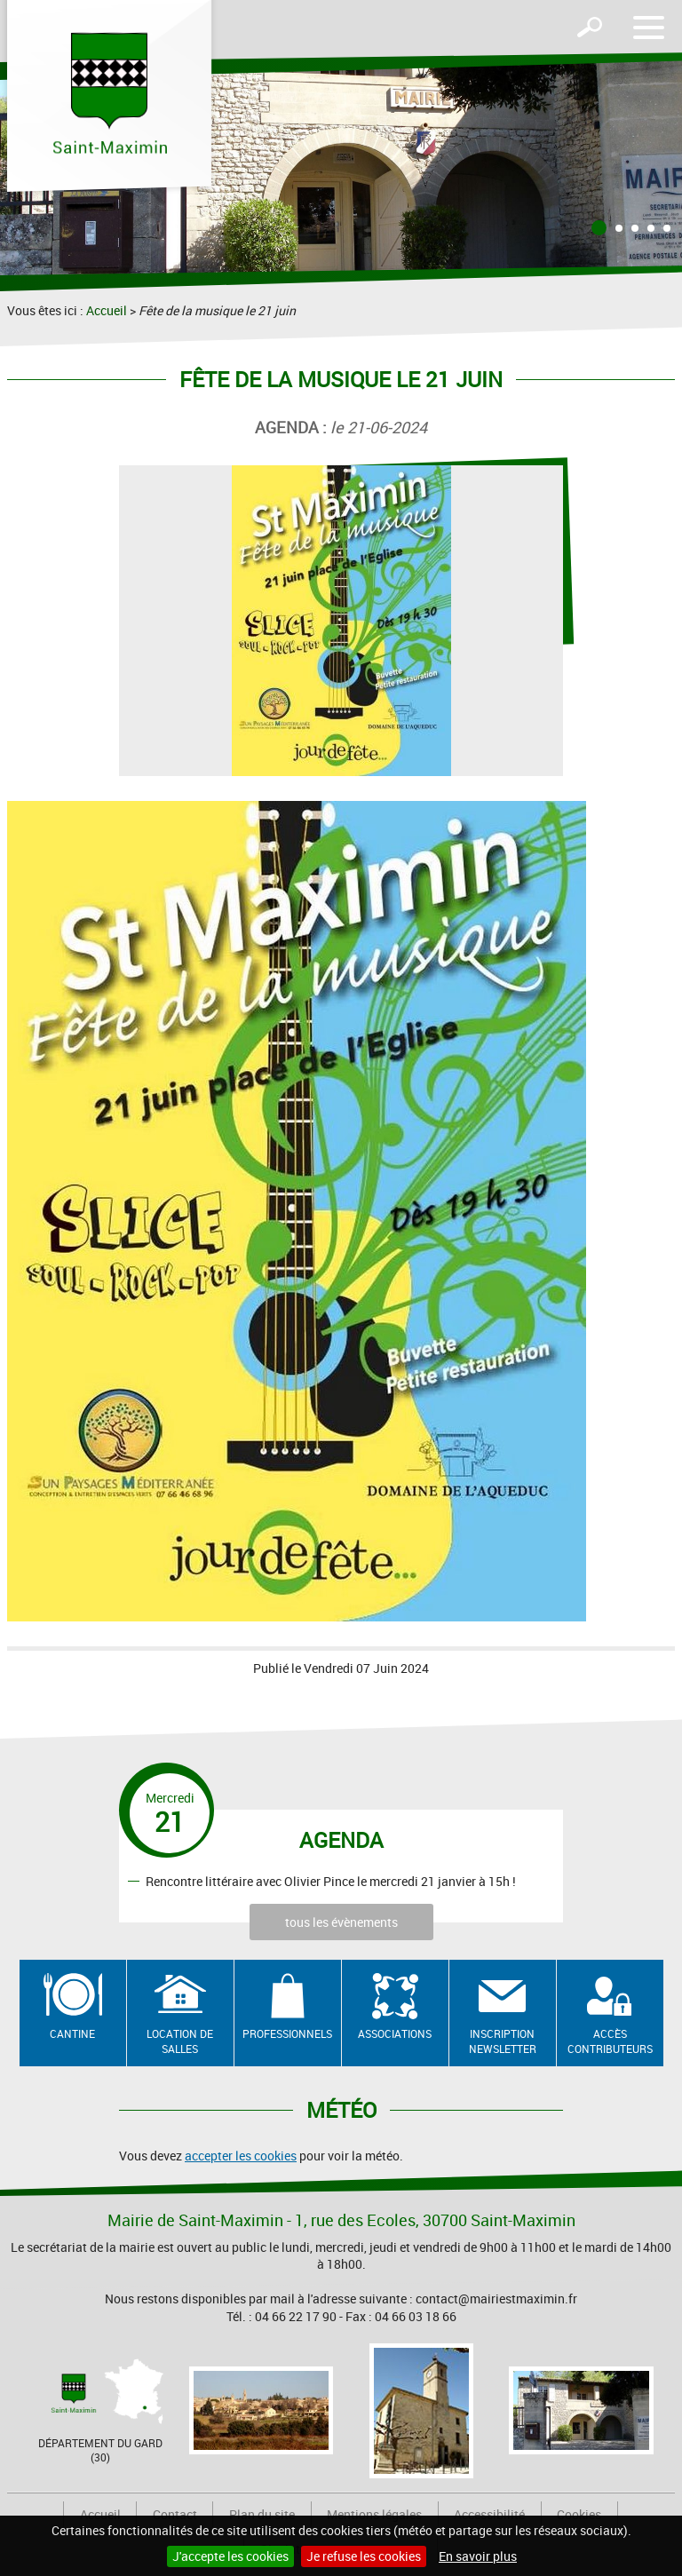 The height and width of the screenshot is (2576, 682). I want to click on J'accepte les cookies, so click(230, 2556).